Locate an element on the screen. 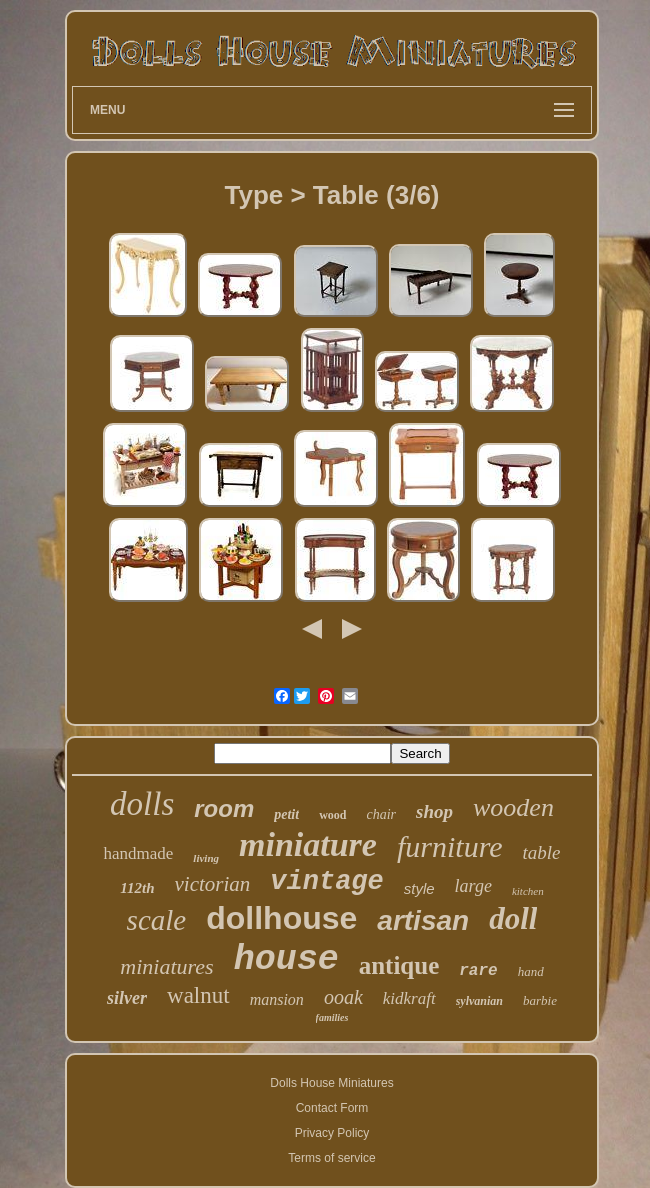 This screenshot has height=1188, width=650. doll is located at coordinates (513, 918).